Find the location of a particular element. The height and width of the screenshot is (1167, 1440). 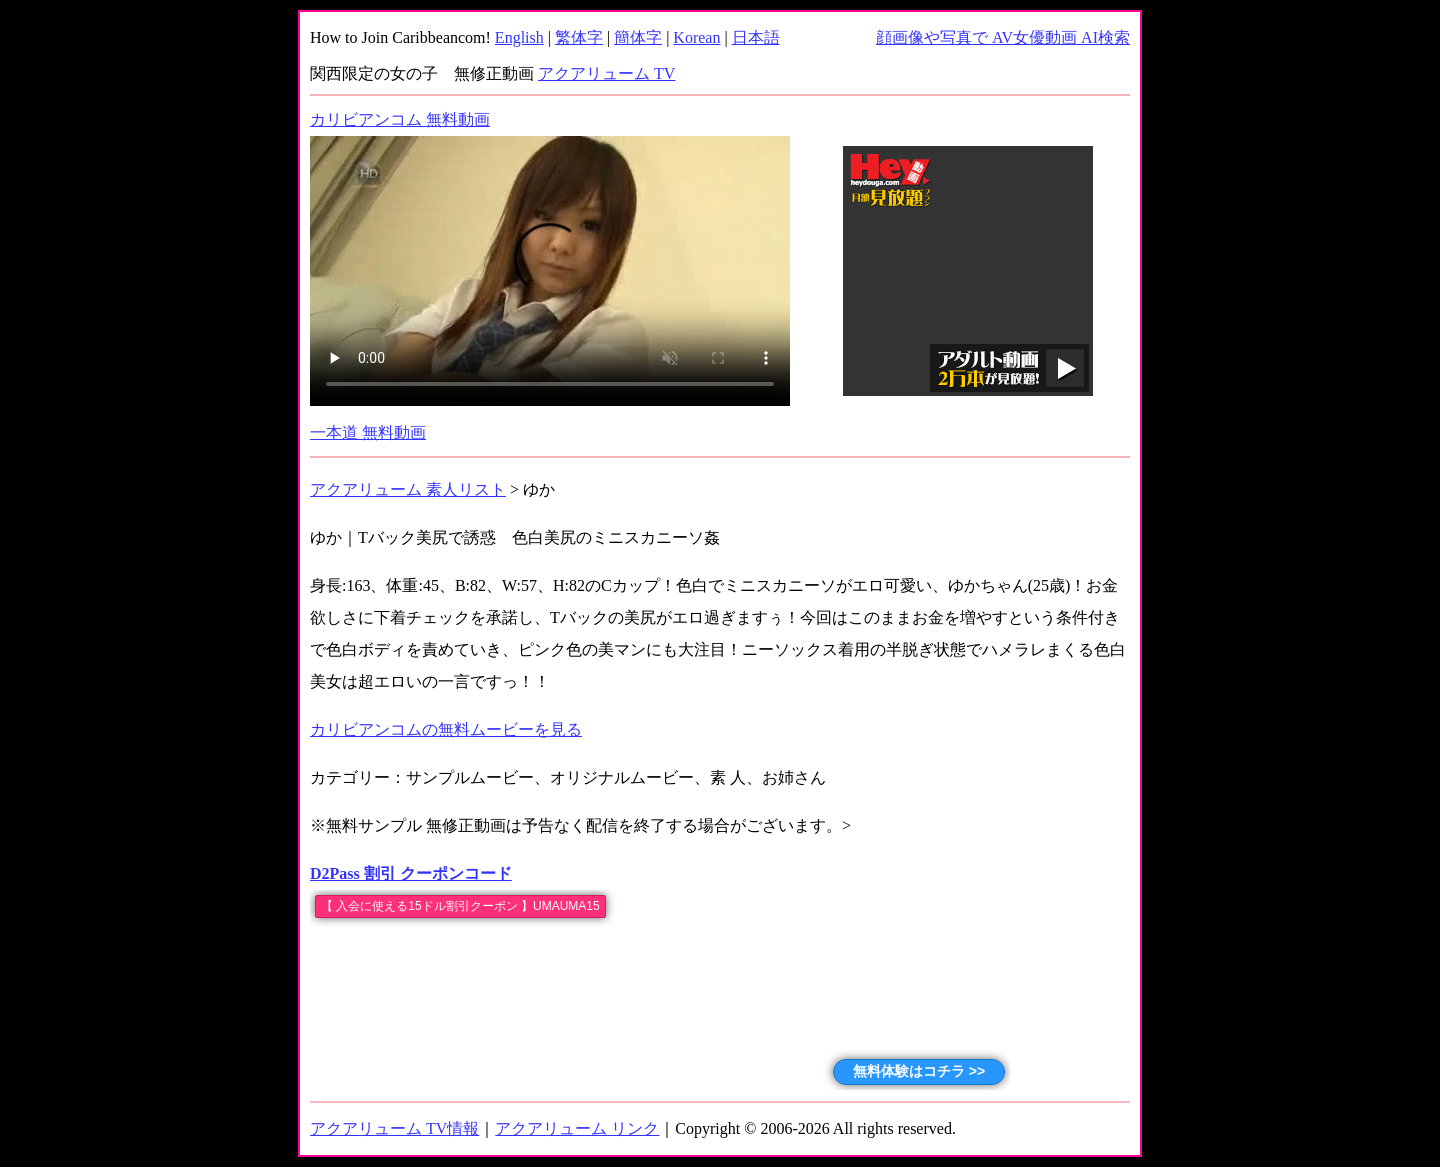

カリビアンコムの無料ムービーを見る is located at coordinates (446, 729).